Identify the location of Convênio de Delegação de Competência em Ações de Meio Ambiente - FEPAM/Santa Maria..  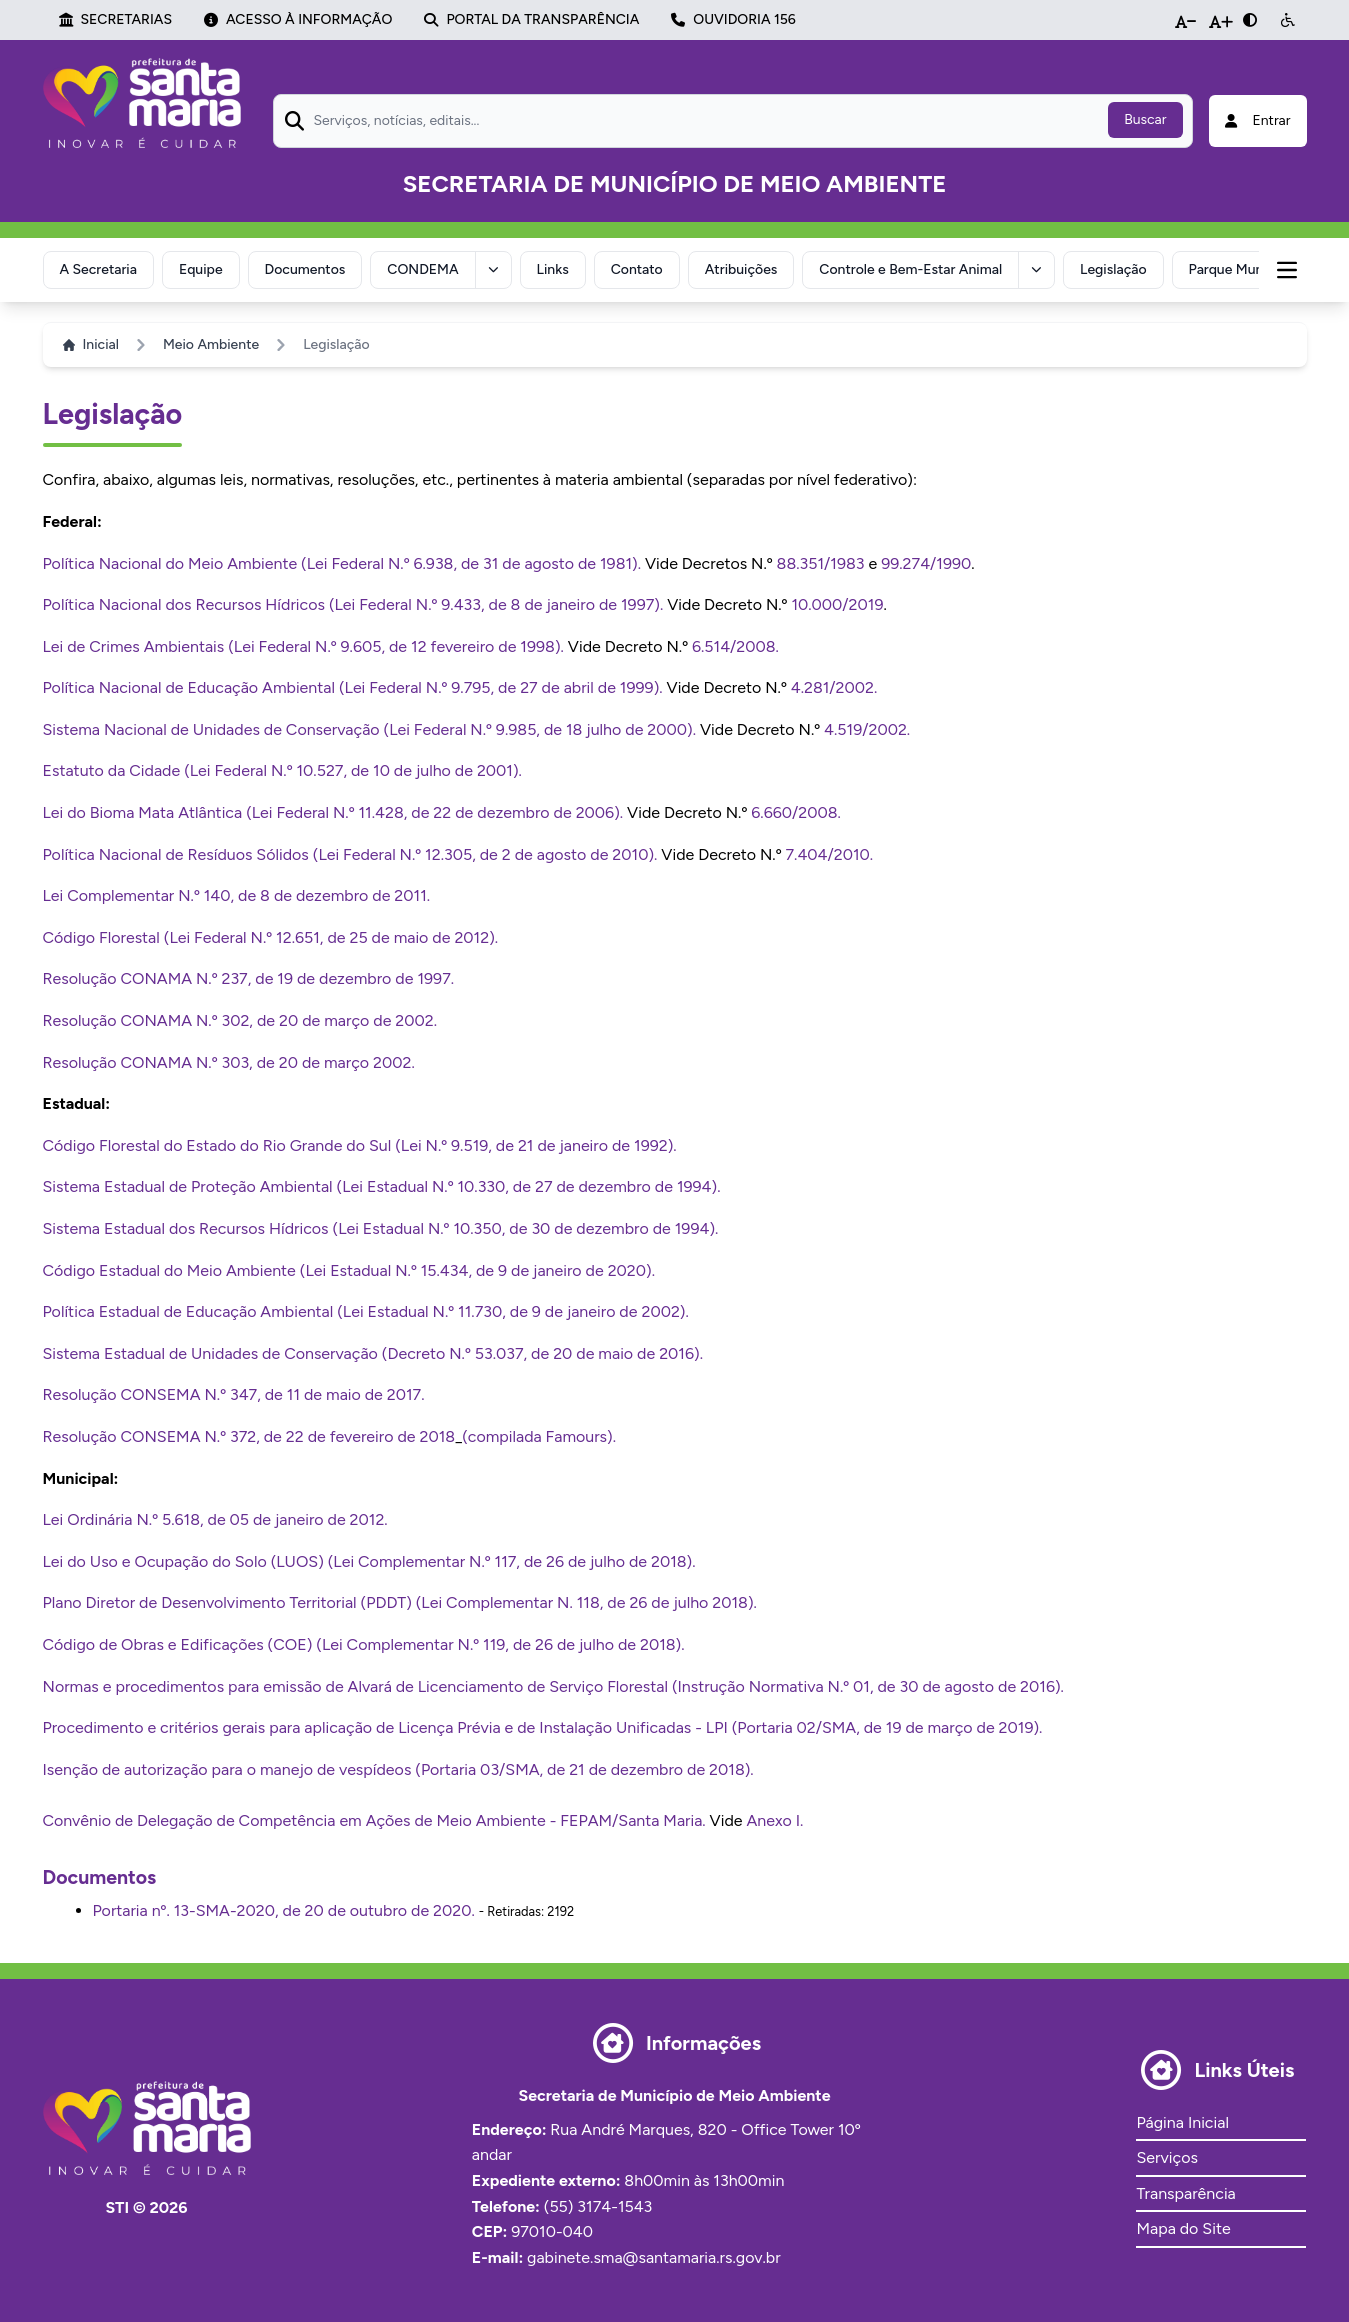
(374, 1820).